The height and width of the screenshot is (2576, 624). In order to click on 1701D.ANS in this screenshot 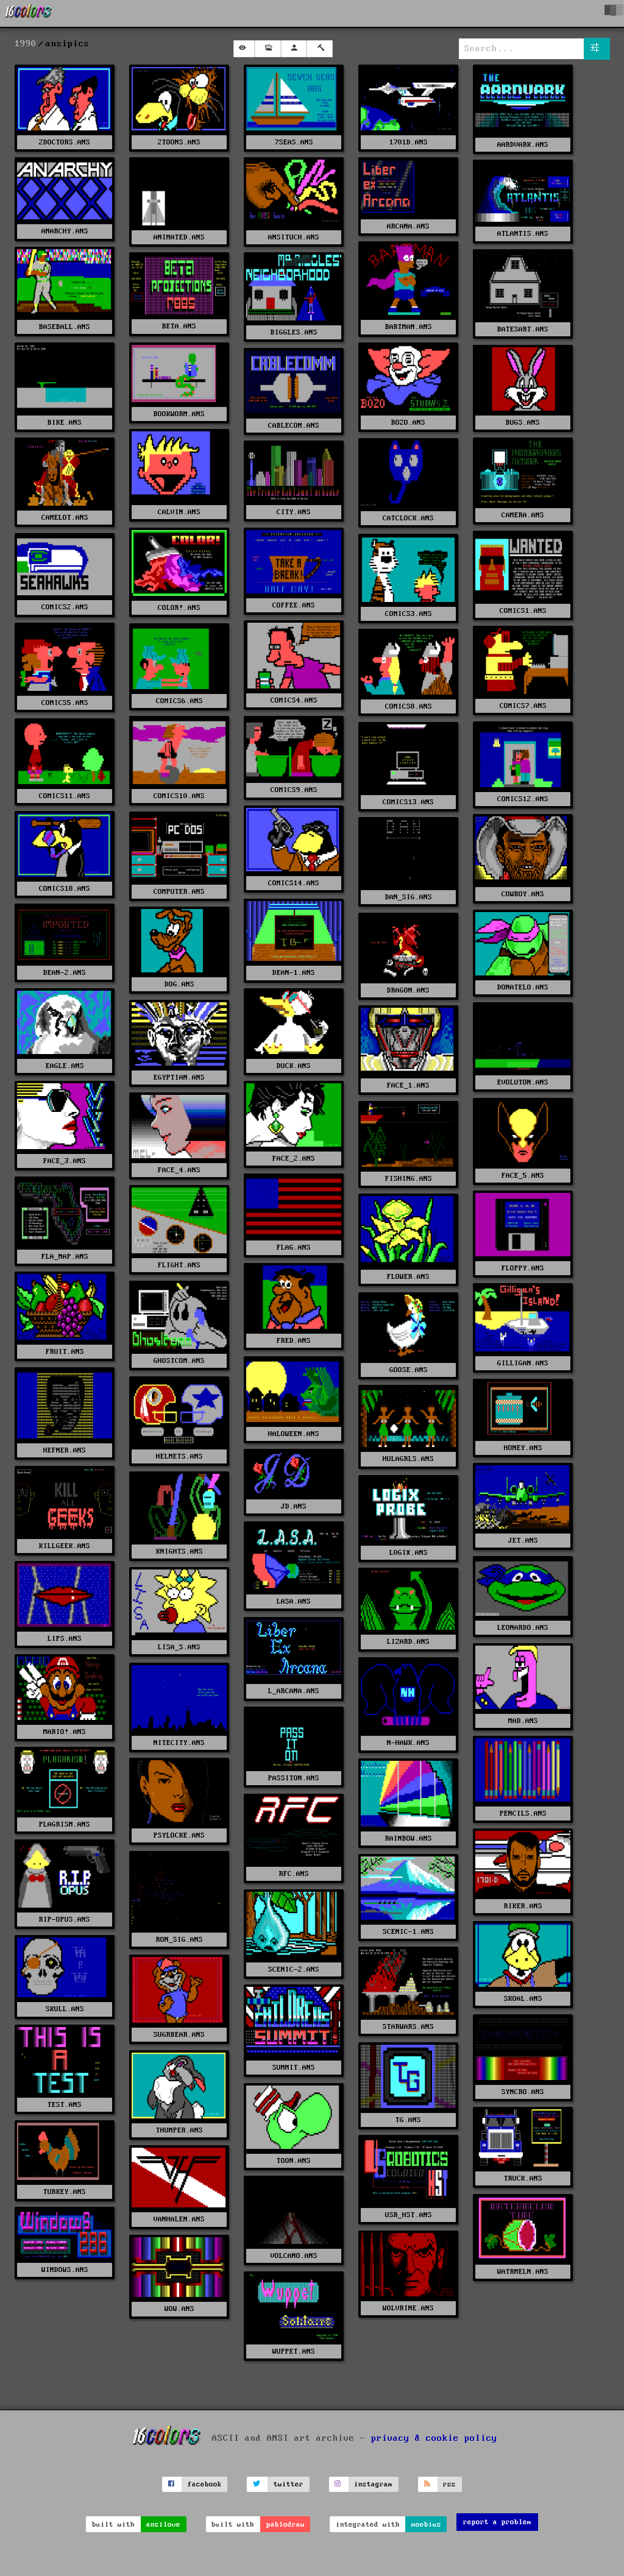, I will do `click(408, 142)`.